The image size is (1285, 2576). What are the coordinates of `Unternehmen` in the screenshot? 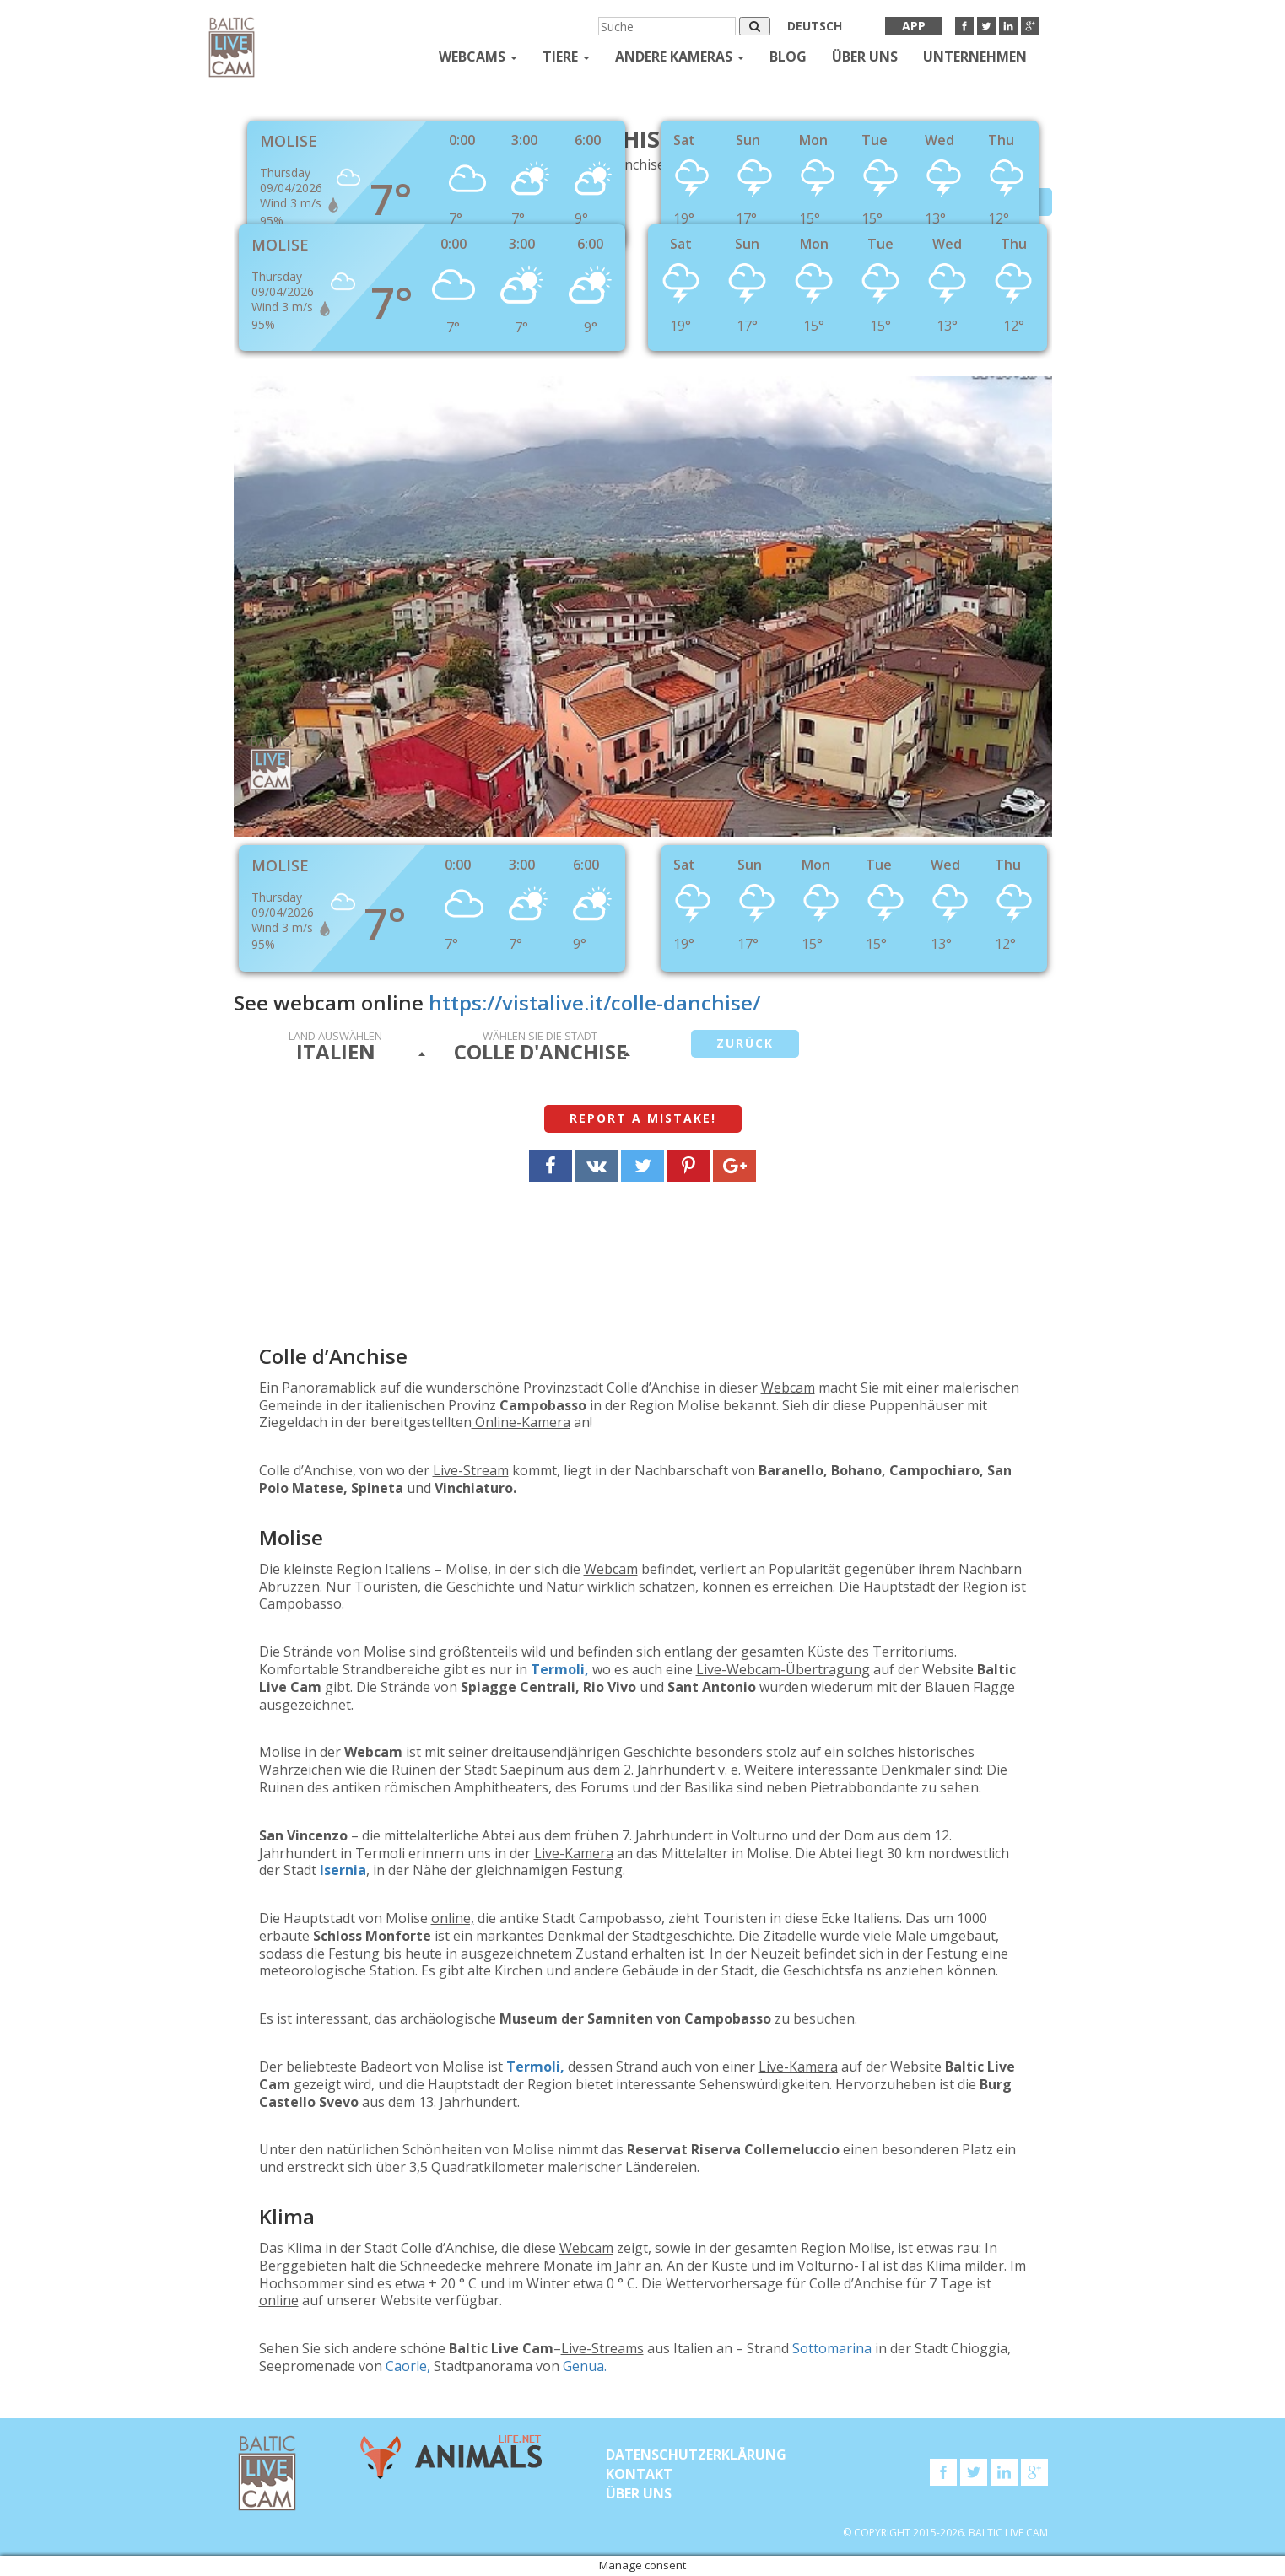 It's located at (975, 56).